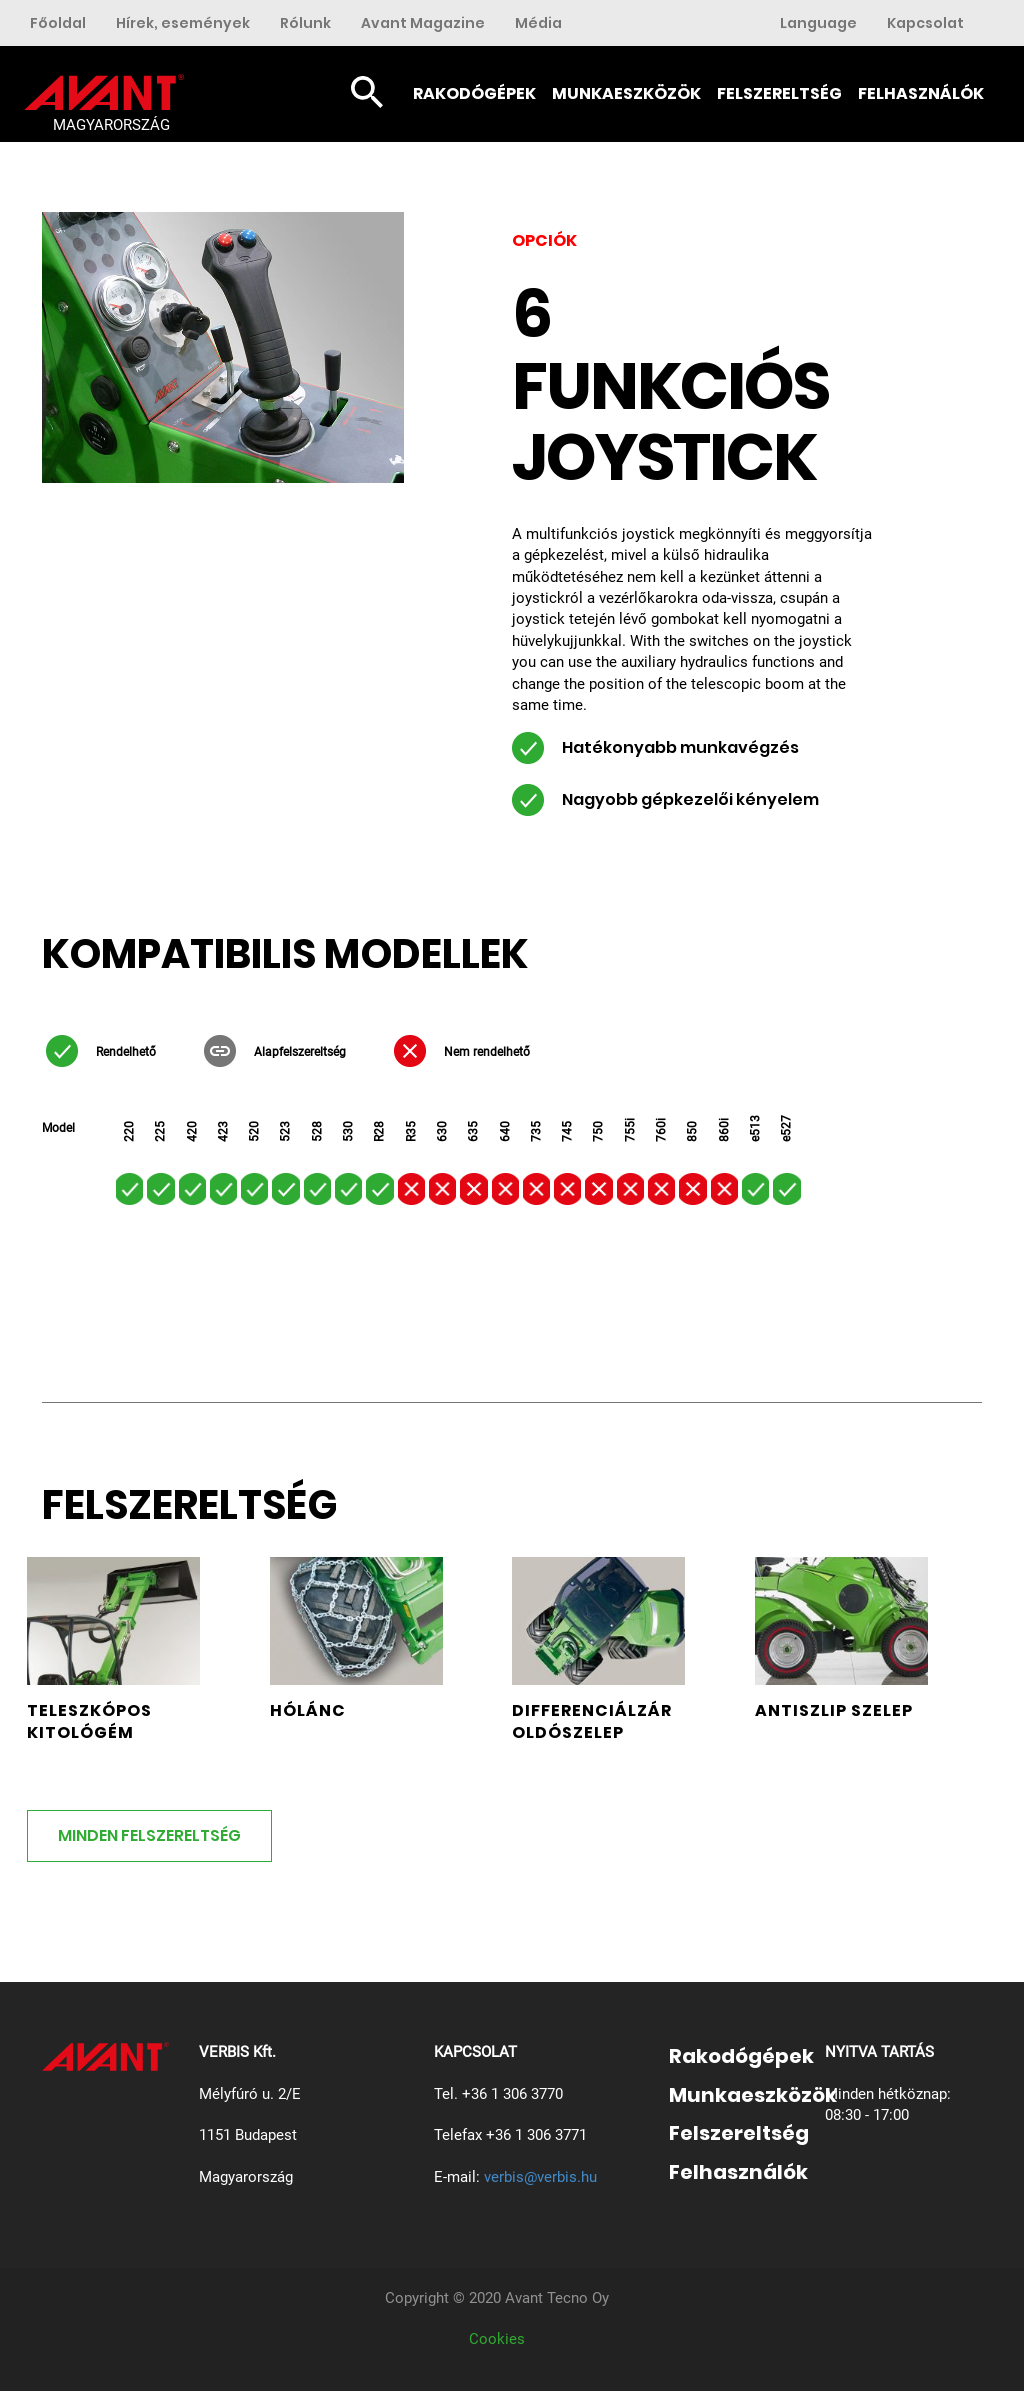 Image resolution: width=1024 pixels, height=2391 pixels. Describe the element at coordinates (183, 23) in the screenshot. I see `Hírek, események` at that location.